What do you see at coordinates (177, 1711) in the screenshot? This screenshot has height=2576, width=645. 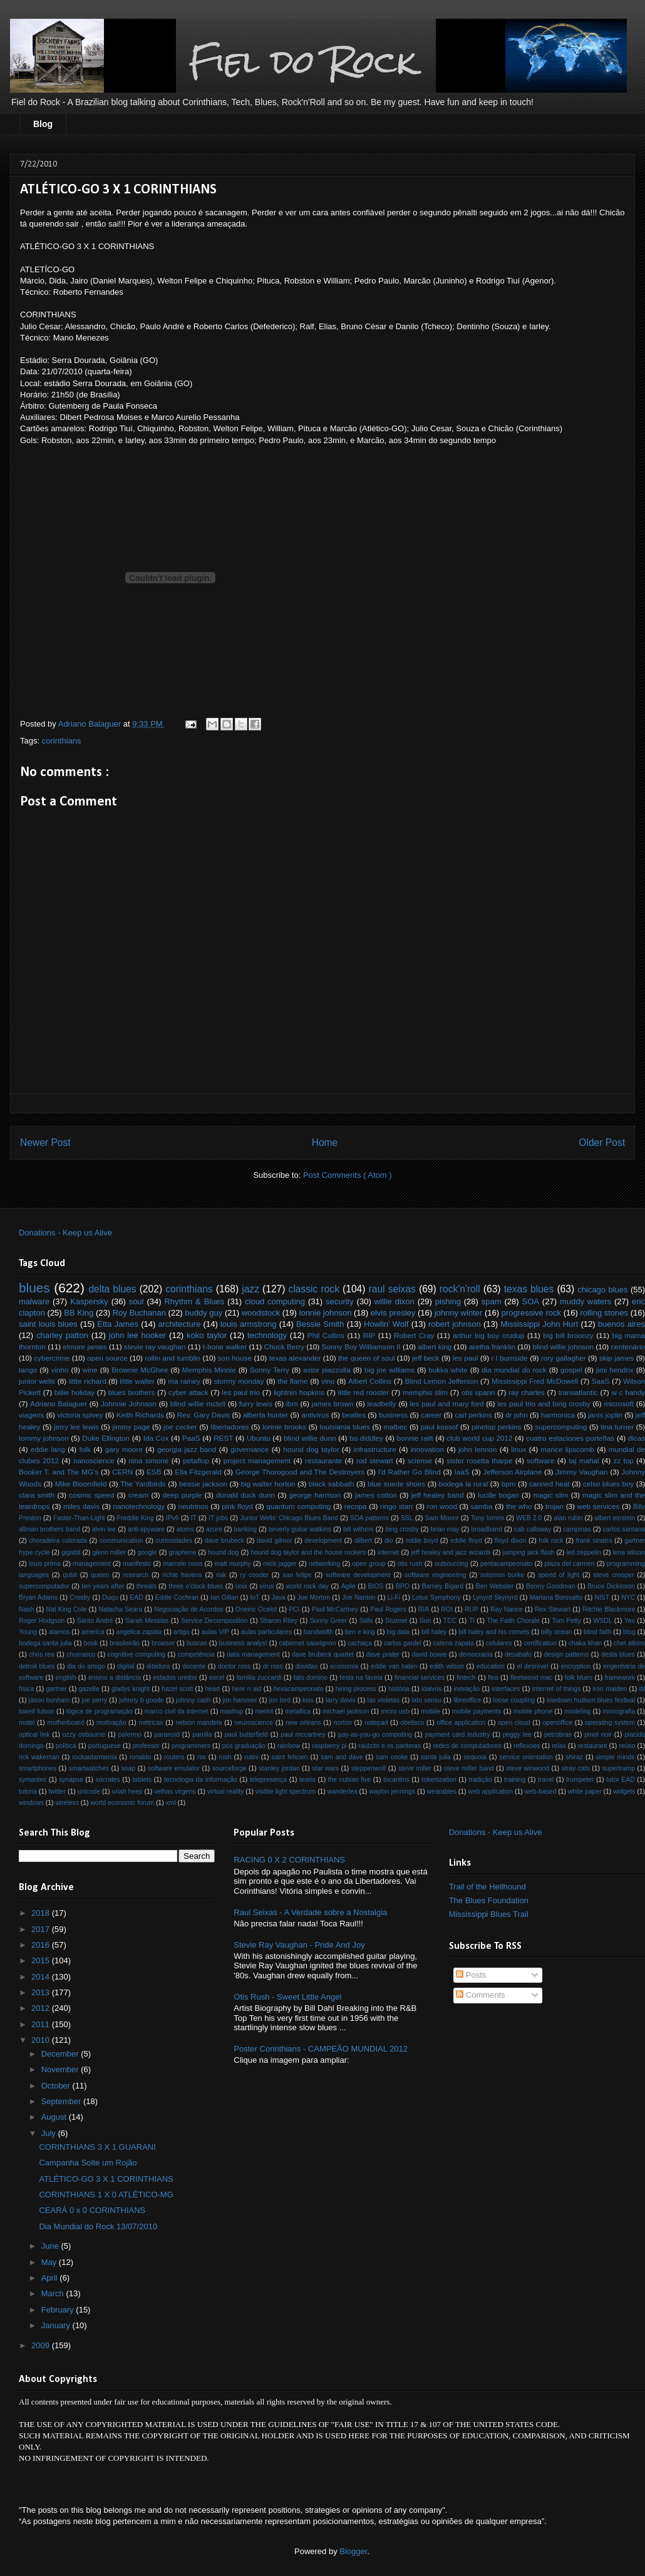 I see `marco civil da internet` at bounding box center [177, 1711].